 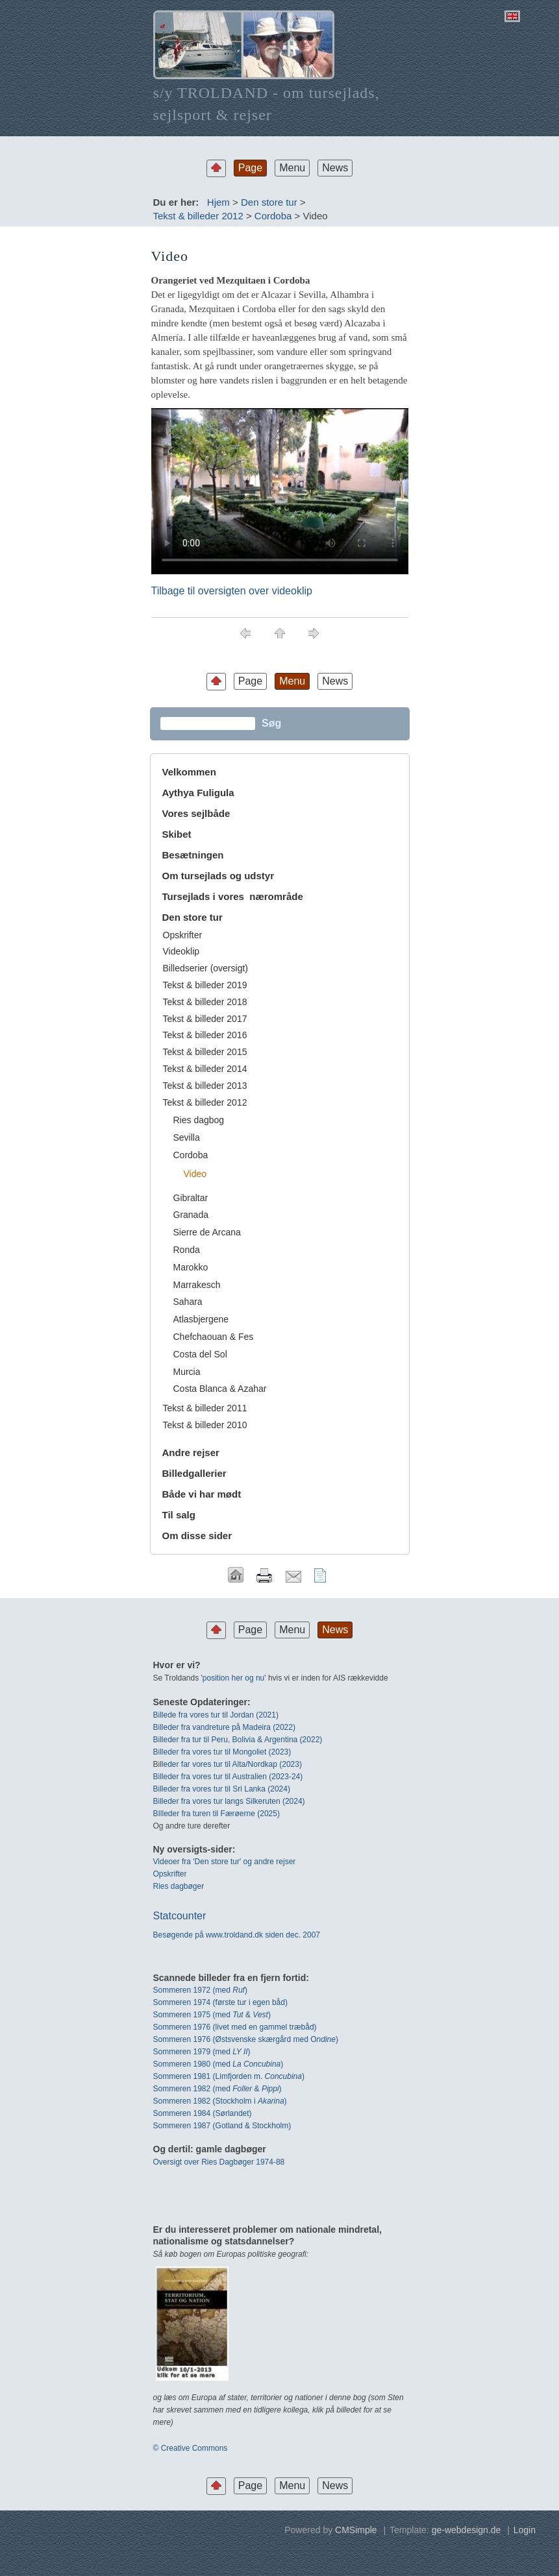 I want to click on Tekst & billeder 2014, so click(x=205, y=1068).